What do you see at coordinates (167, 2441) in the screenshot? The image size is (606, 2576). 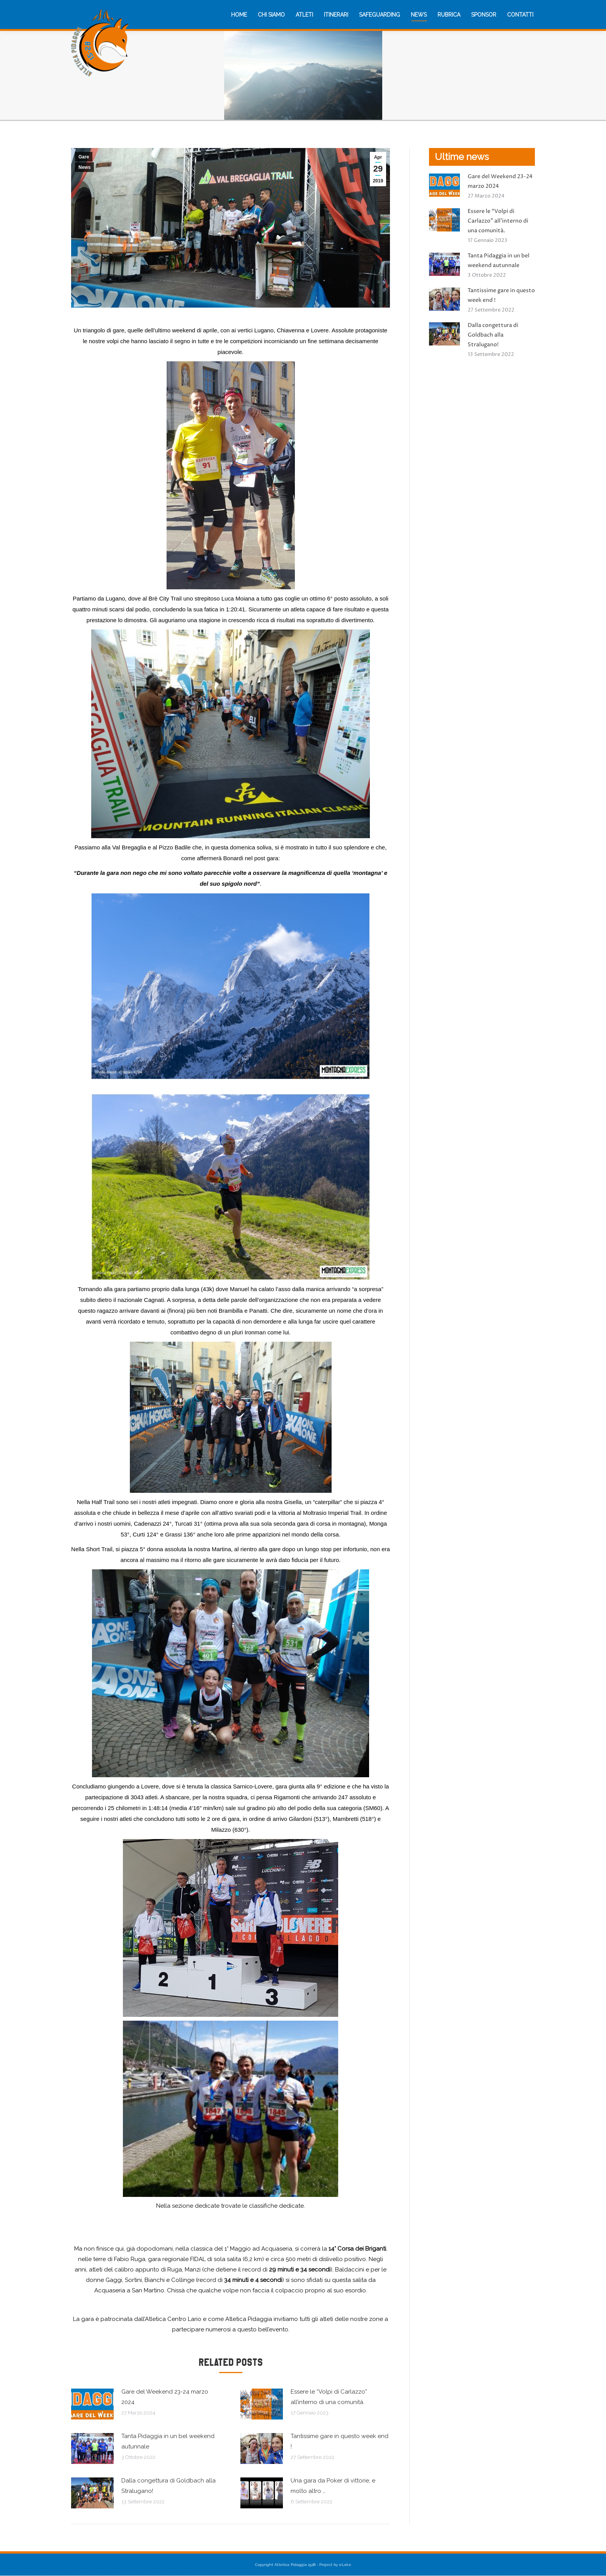 I see `Tanta Pidaggia in un bel weekend autunnale` at bounding box center [167, 2441].